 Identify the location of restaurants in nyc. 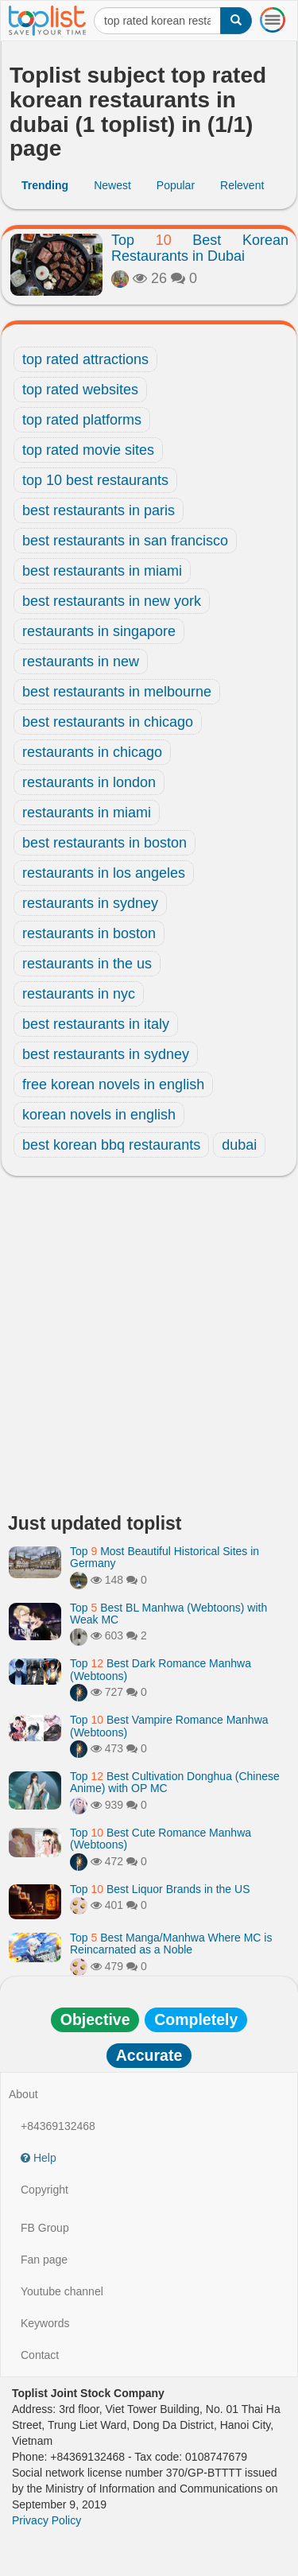
(78, 994).